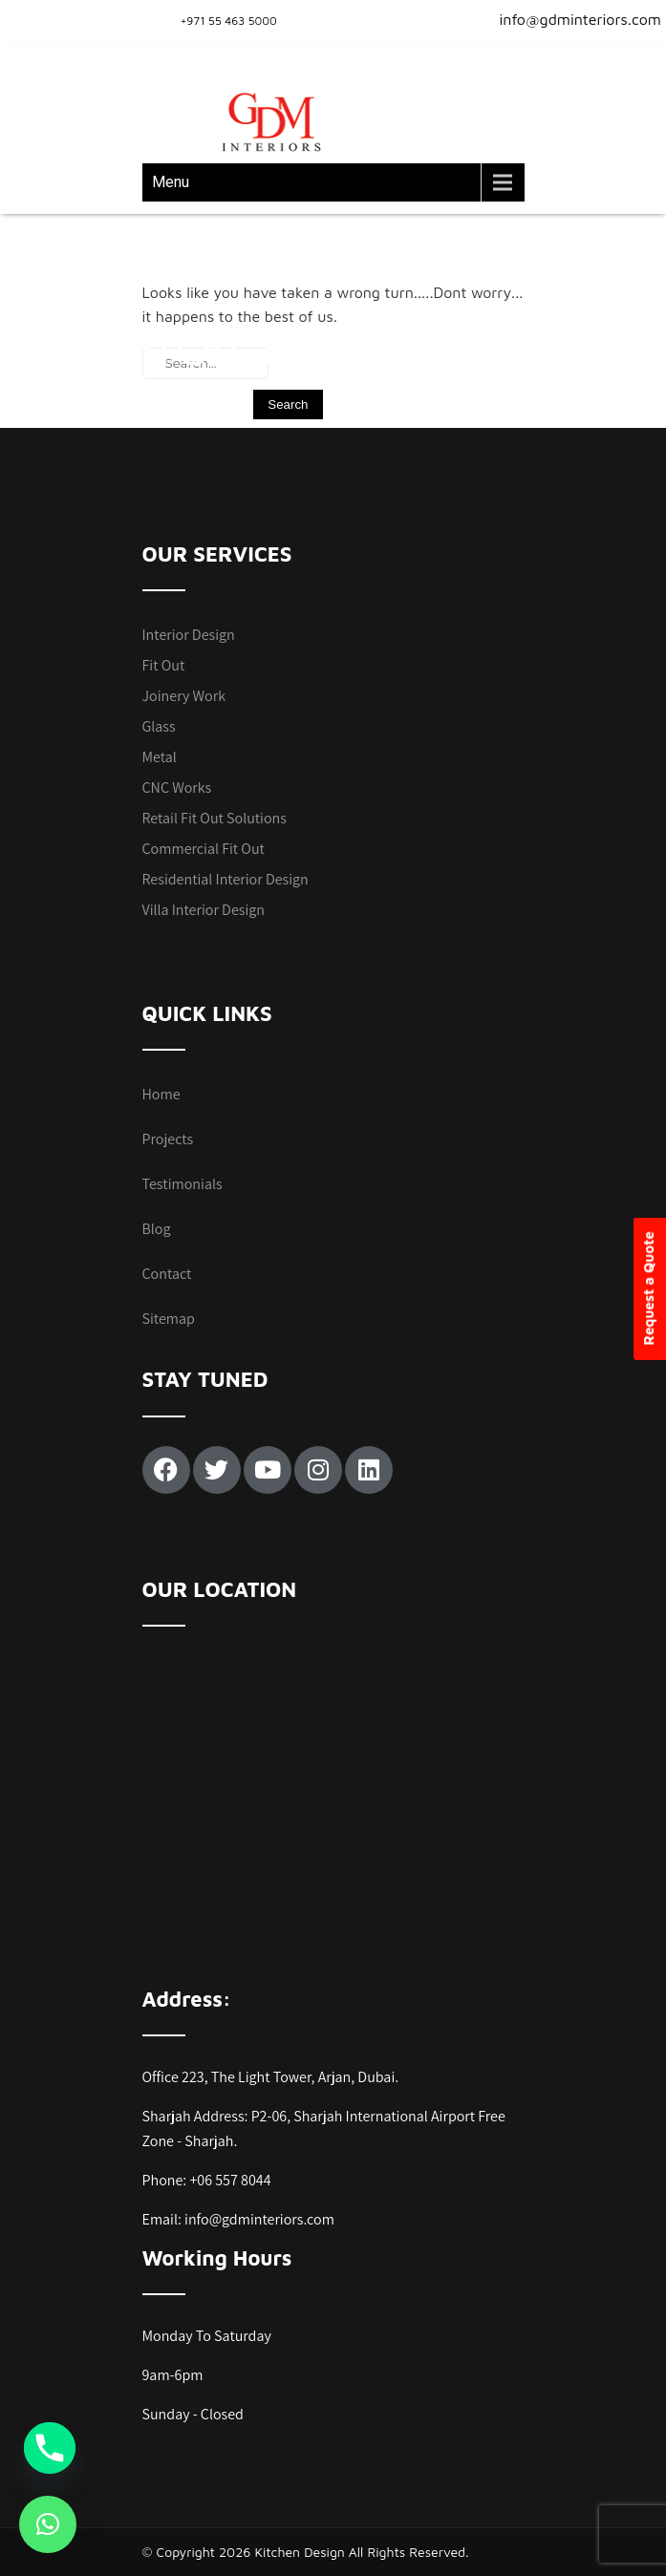  What do you see at coordinates (156, 1229) in the screenshot?
I see `Blog` at bounding box center [156, 1229].